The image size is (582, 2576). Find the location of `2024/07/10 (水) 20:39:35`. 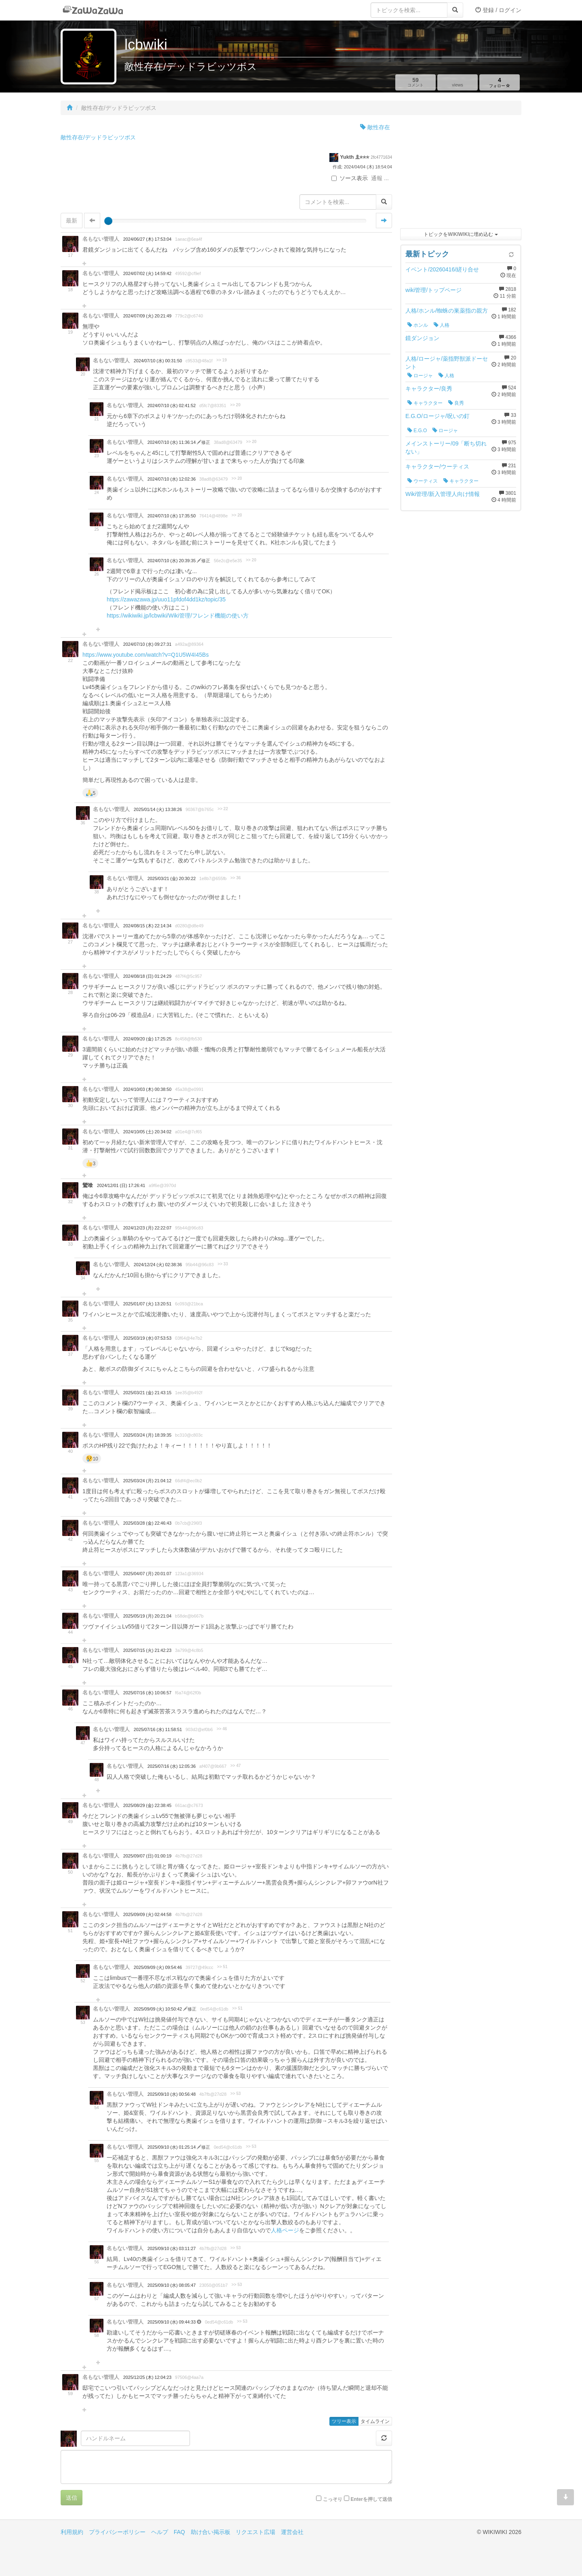

2024/07/10 (水) 20:39:35 is located at coordinates (172, 560).